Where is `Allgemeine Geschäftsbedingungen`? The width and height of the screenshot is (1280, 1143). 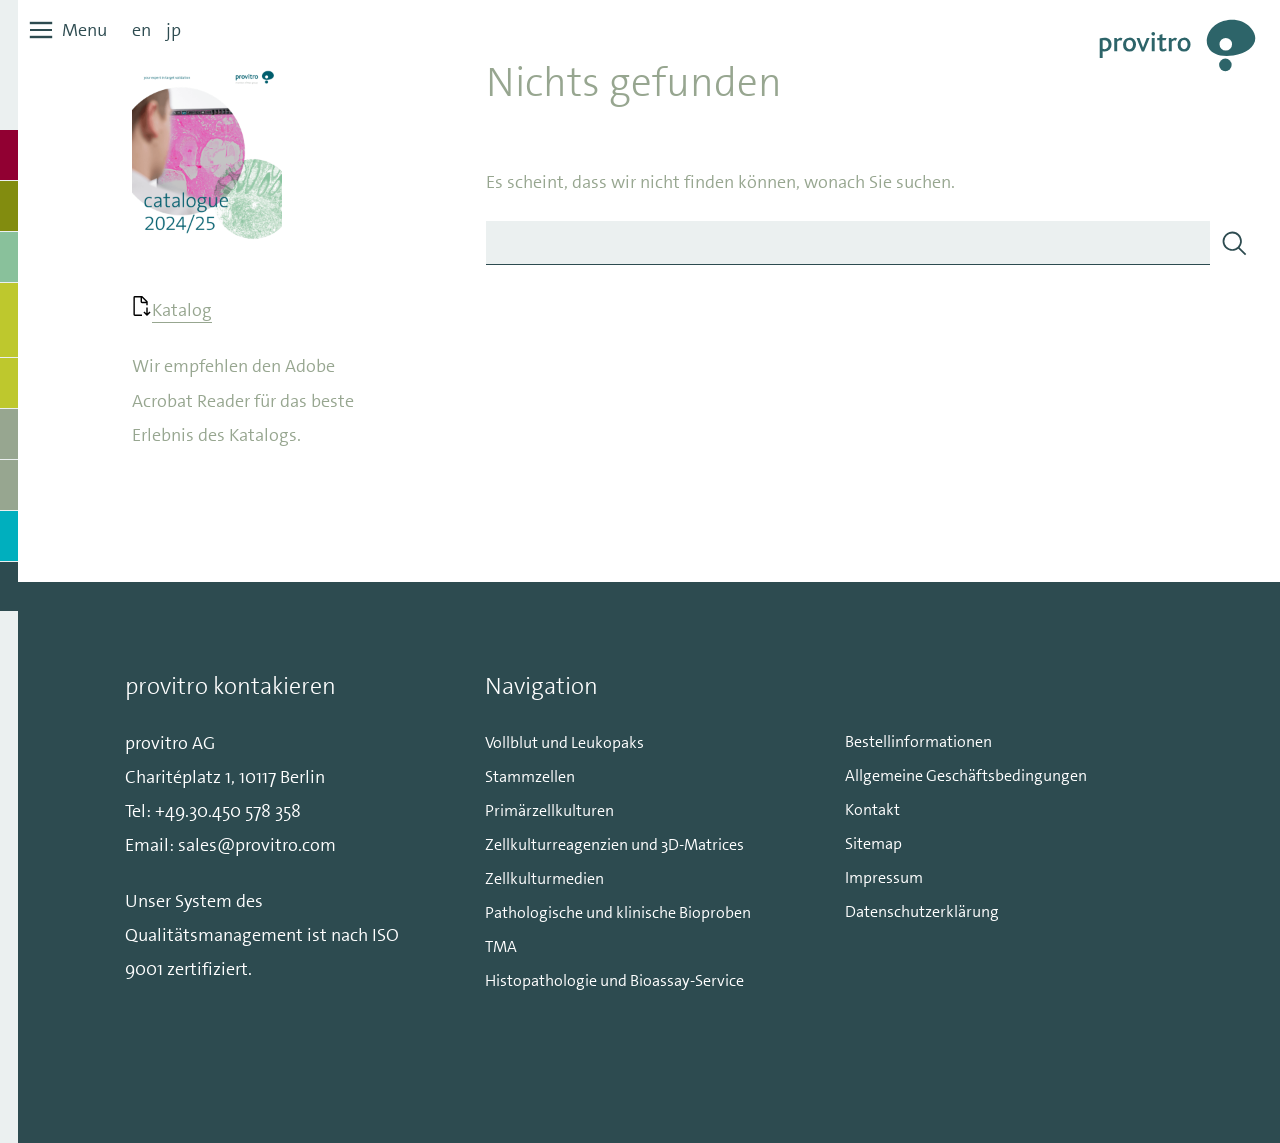
Allgemeine Geschäftsbedingungen is located at coordinates (966, 775).